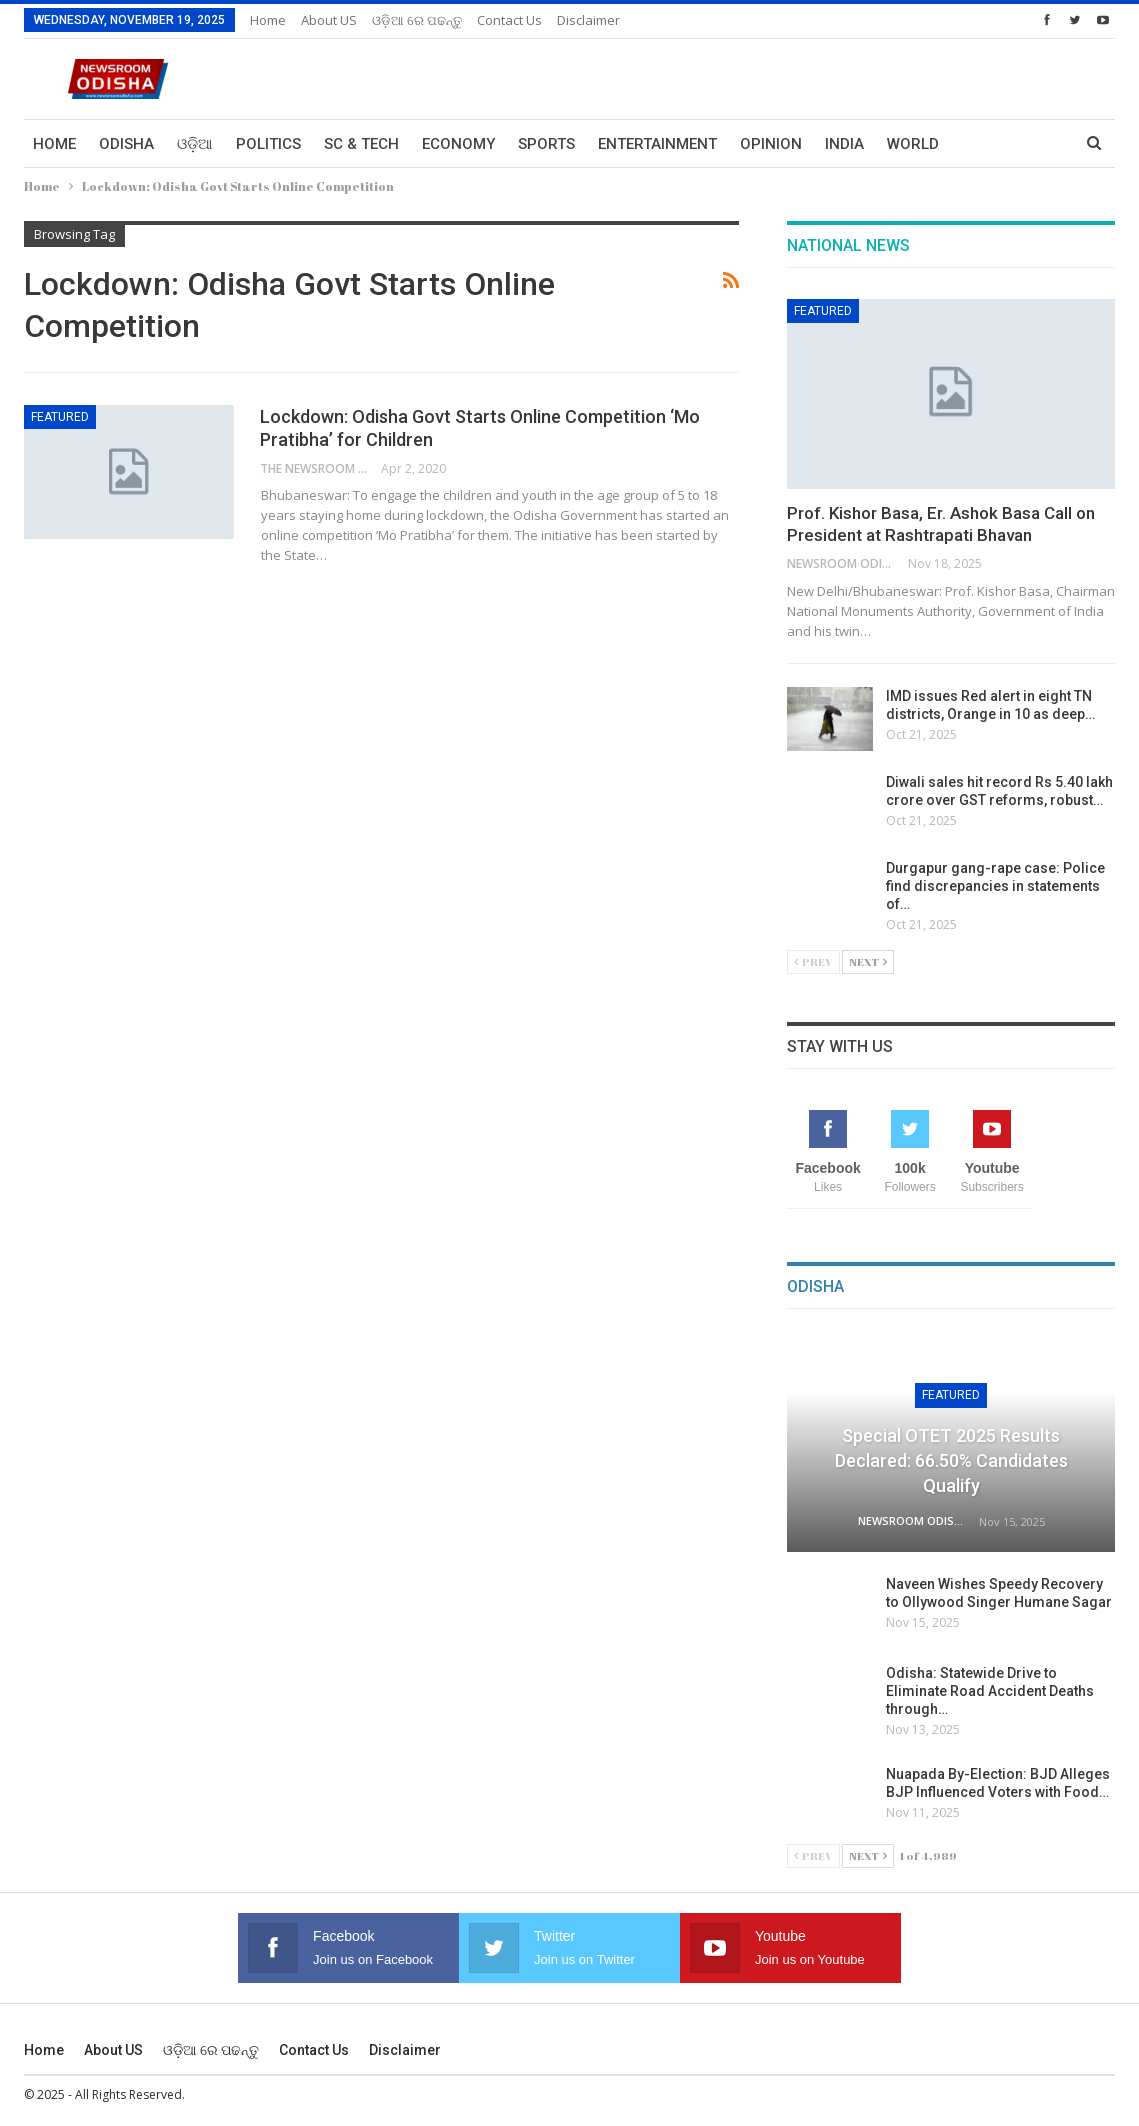  I want to click on Odisha: Statewide Drive to Eliminate Road Accident Deaths through…, so click(990, 1691).